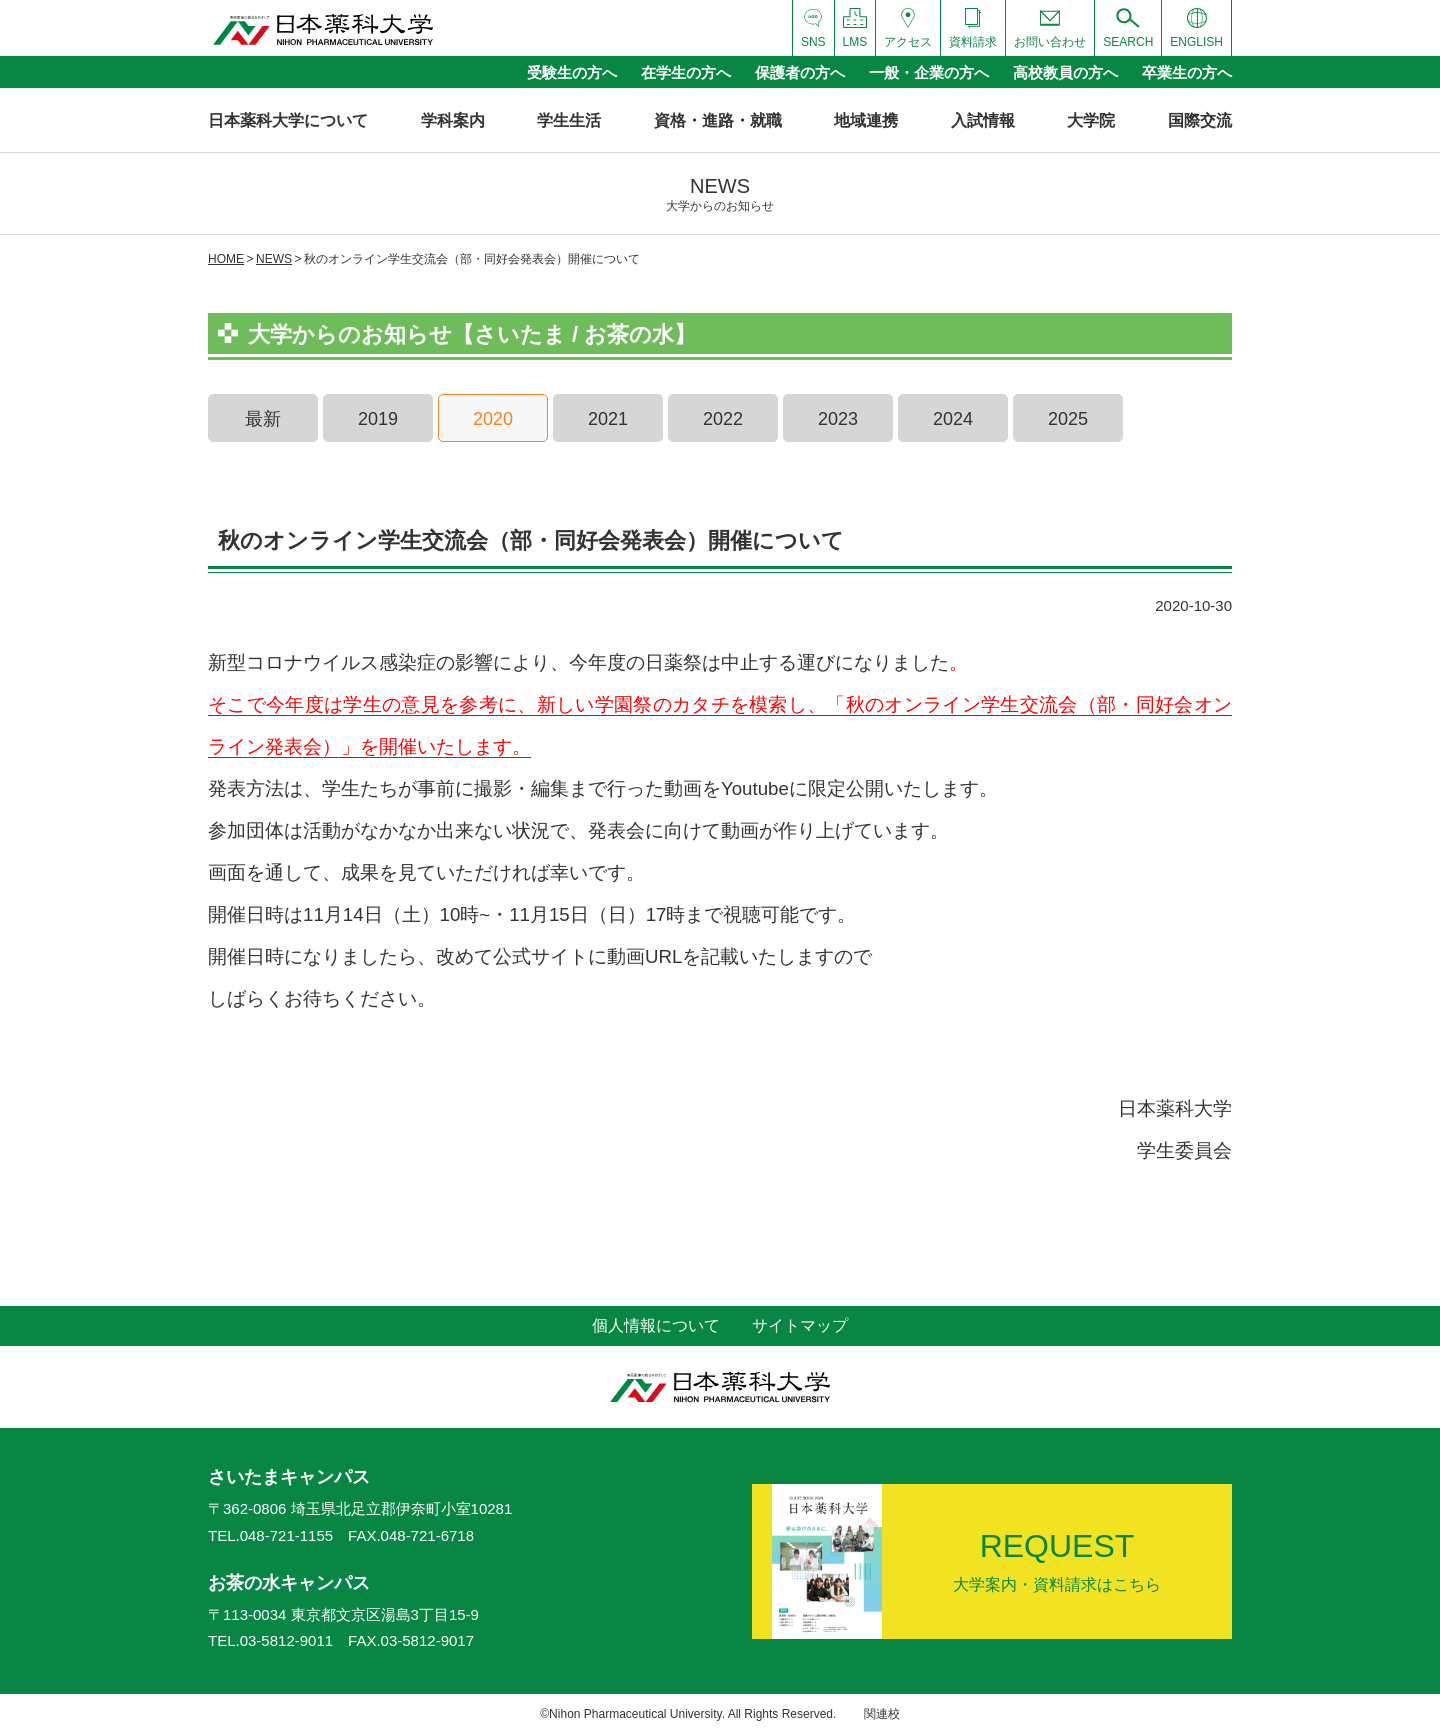  Describe the element at coordinates (1187, 72) in the screenshot. I see `卒業生の方へ` at that location.